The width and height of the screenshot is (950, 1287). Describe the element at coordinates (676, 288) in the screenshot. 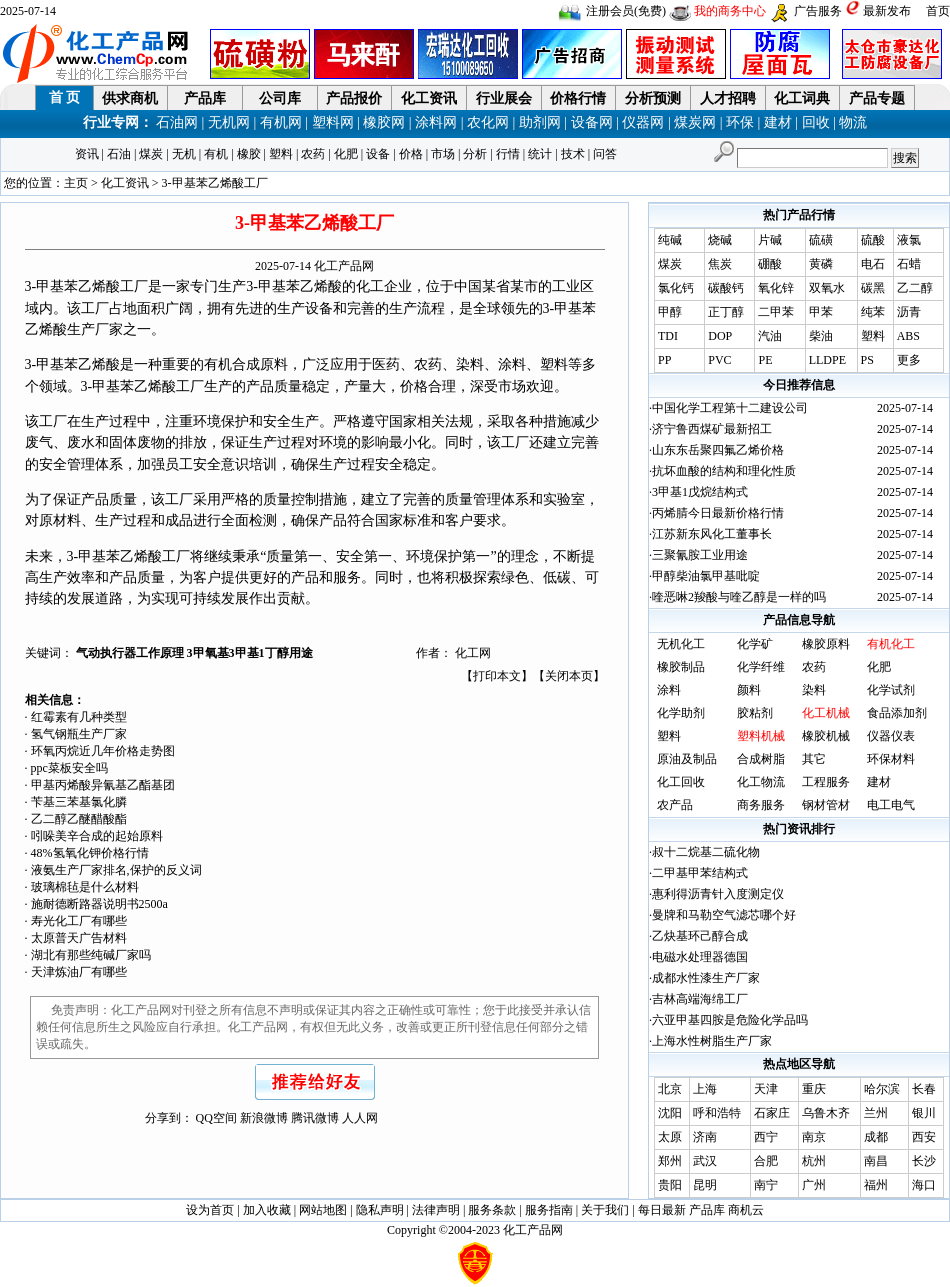

I see `氯化钙` at that location.